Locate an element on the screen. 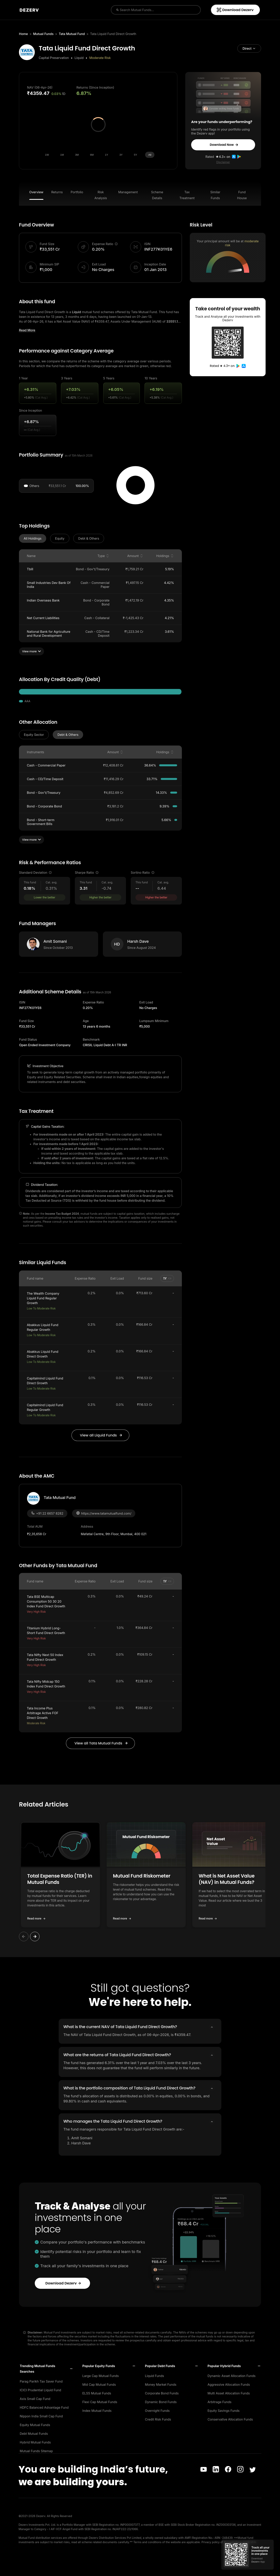  Management is located at coordinates (128, 192).